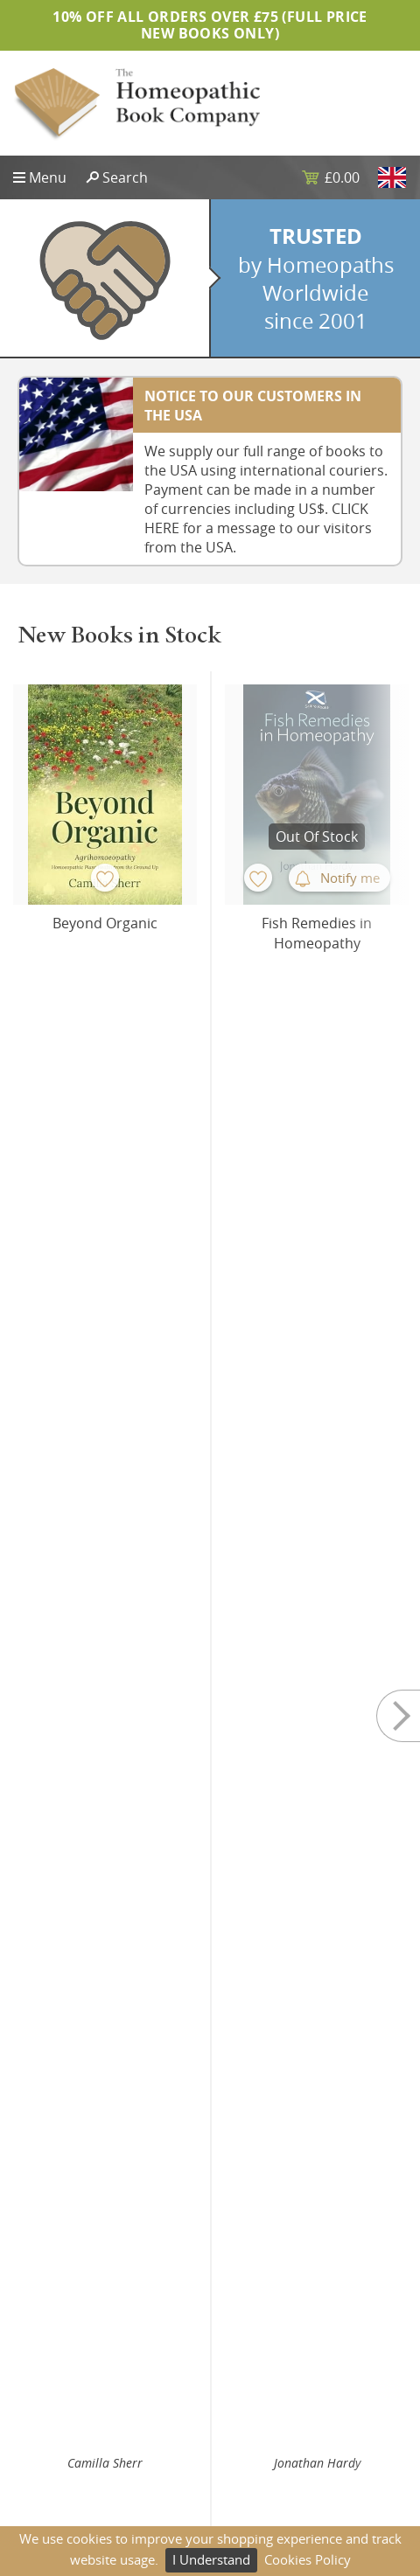 The height and width of the screenshot is (2576, 420). I want to click on Subscribe, so click(210, 2250).